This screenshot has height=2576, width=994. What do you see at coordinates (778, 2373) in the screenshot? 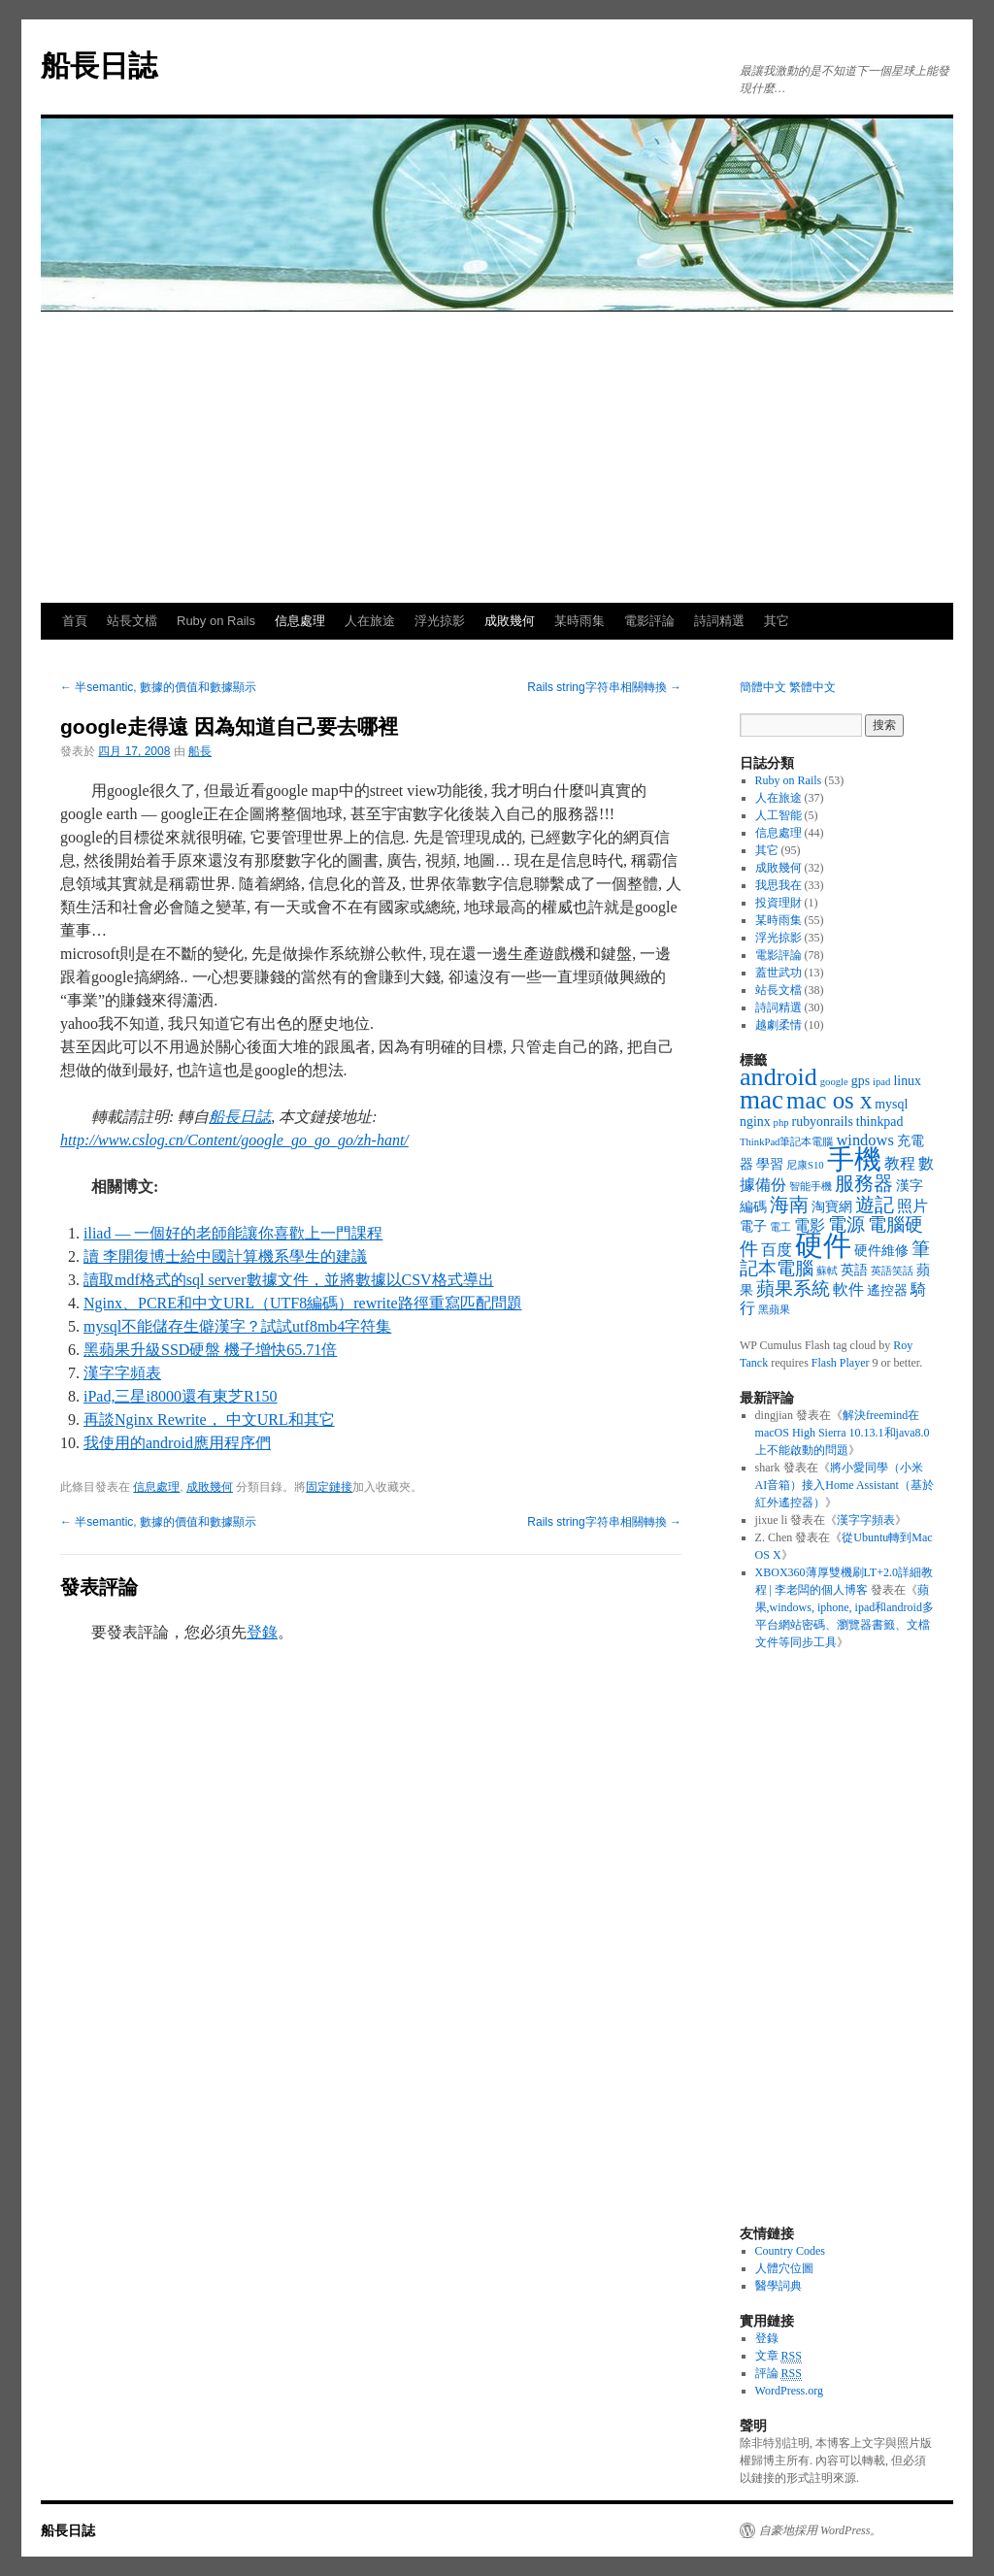
I see `評論` at bounding box center [778, 2373].